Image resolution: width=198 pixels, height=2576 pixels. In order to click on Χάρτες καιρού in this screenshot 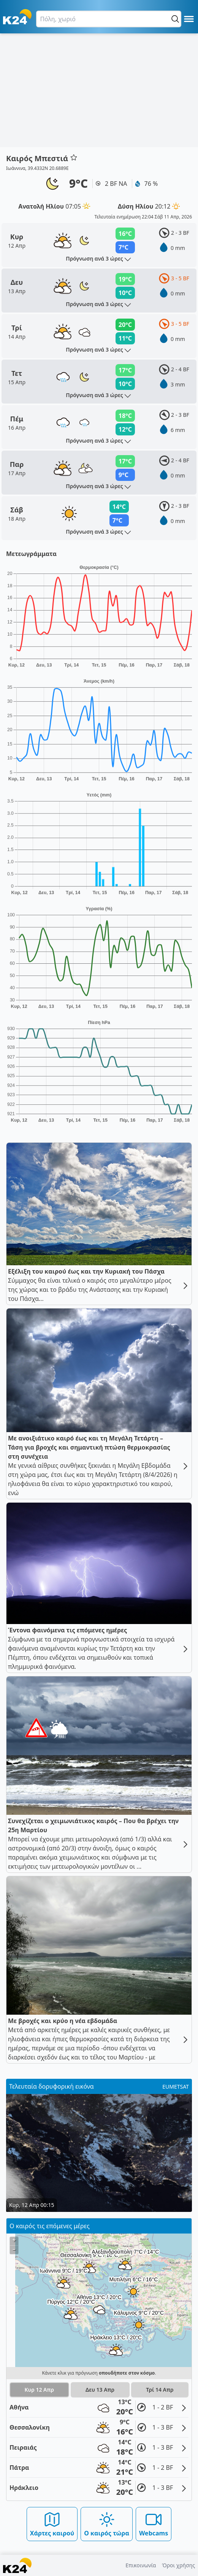, I will do `click(52, 2523)`.